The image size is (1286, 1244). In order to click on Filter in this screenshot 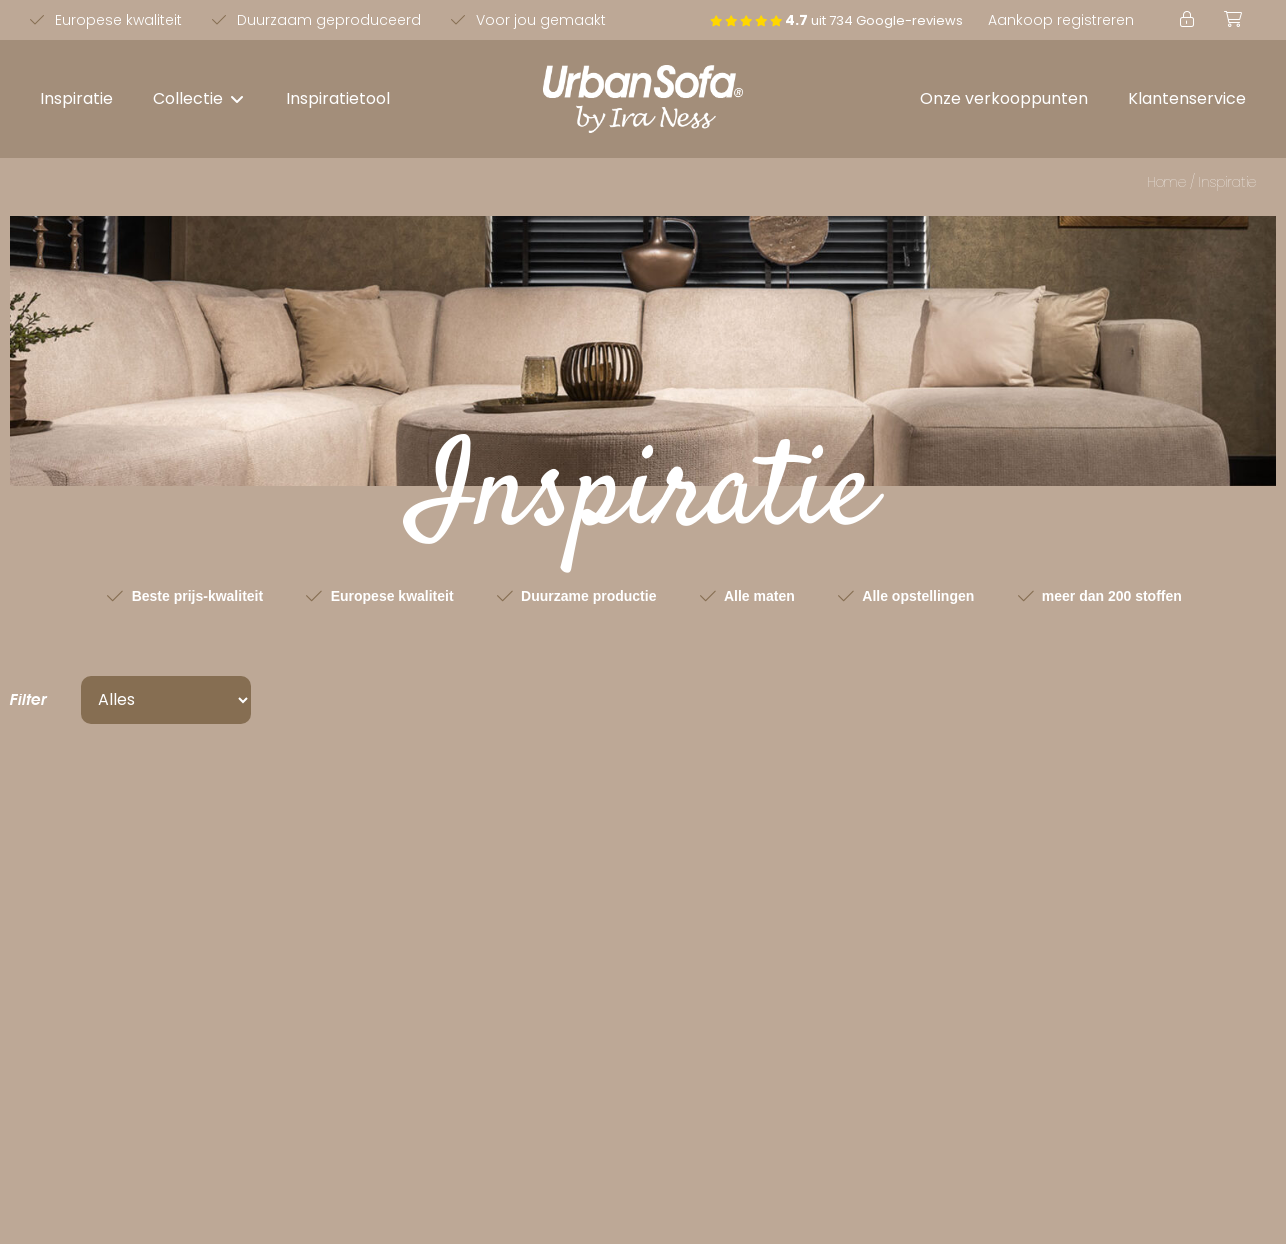, I will do `click(28, 699)`.